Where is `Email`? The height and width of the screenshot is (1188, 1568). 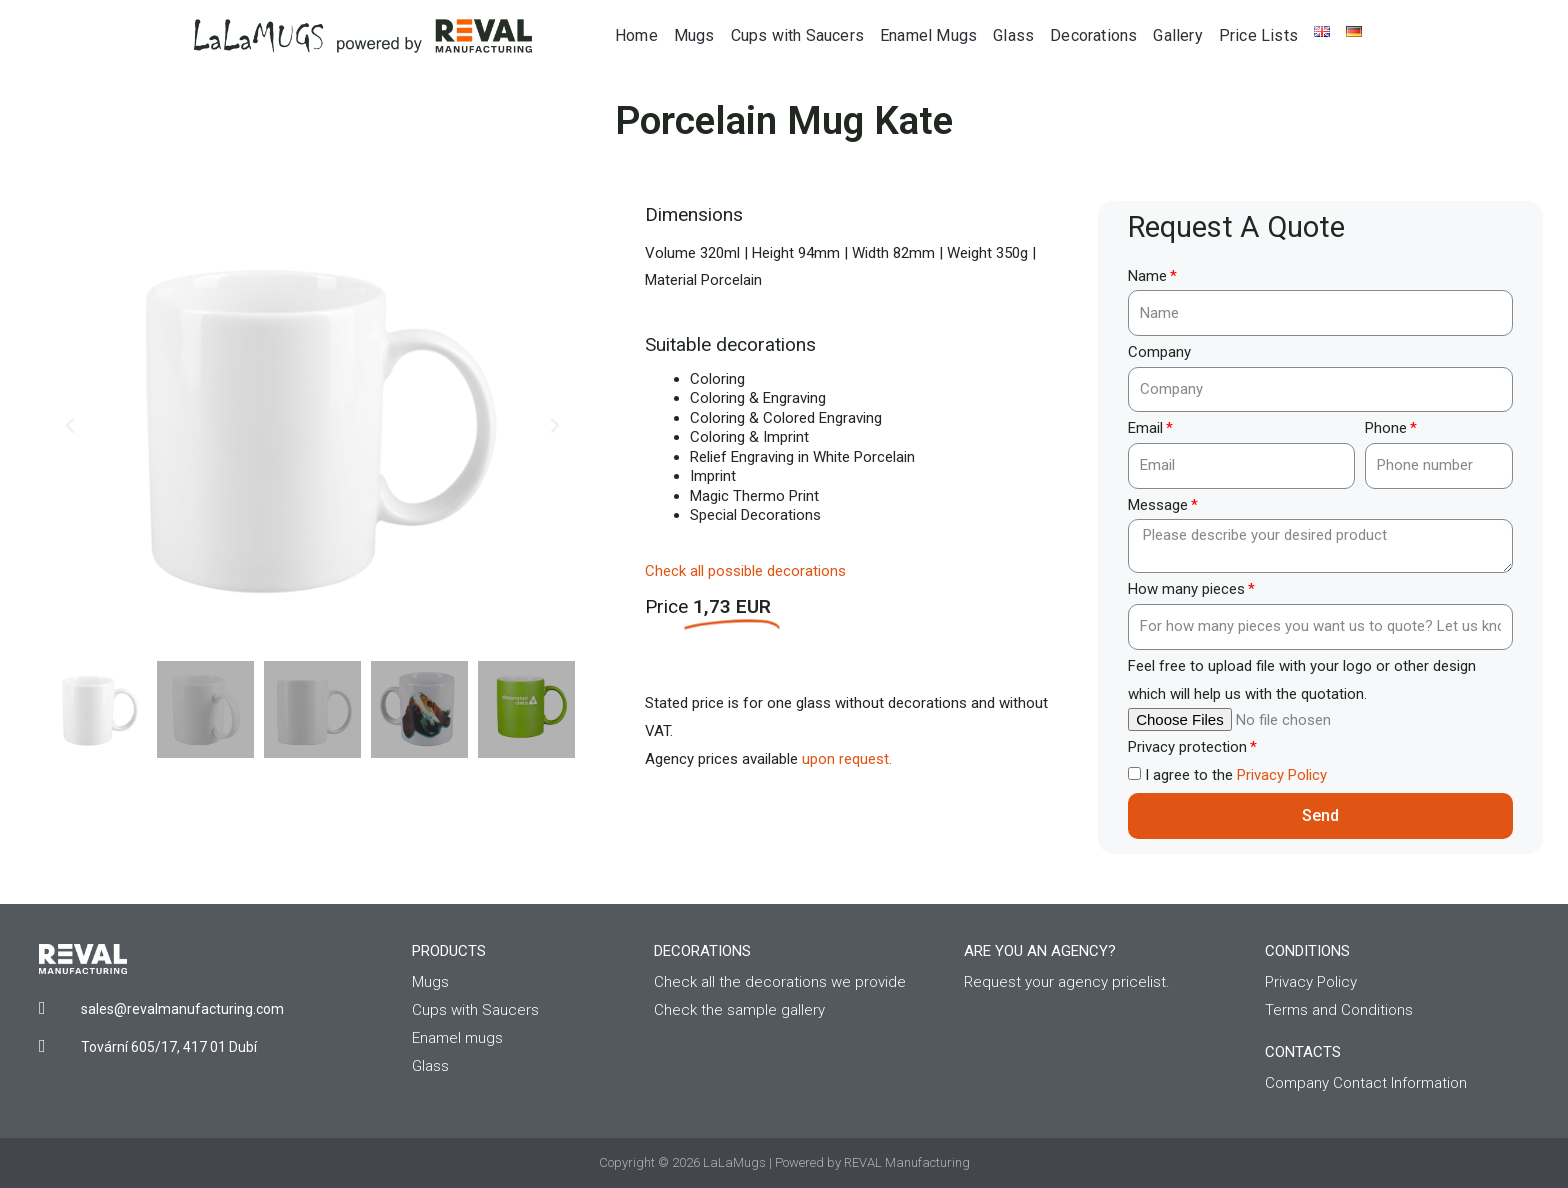
Email is located at coordinates (1145, 428).